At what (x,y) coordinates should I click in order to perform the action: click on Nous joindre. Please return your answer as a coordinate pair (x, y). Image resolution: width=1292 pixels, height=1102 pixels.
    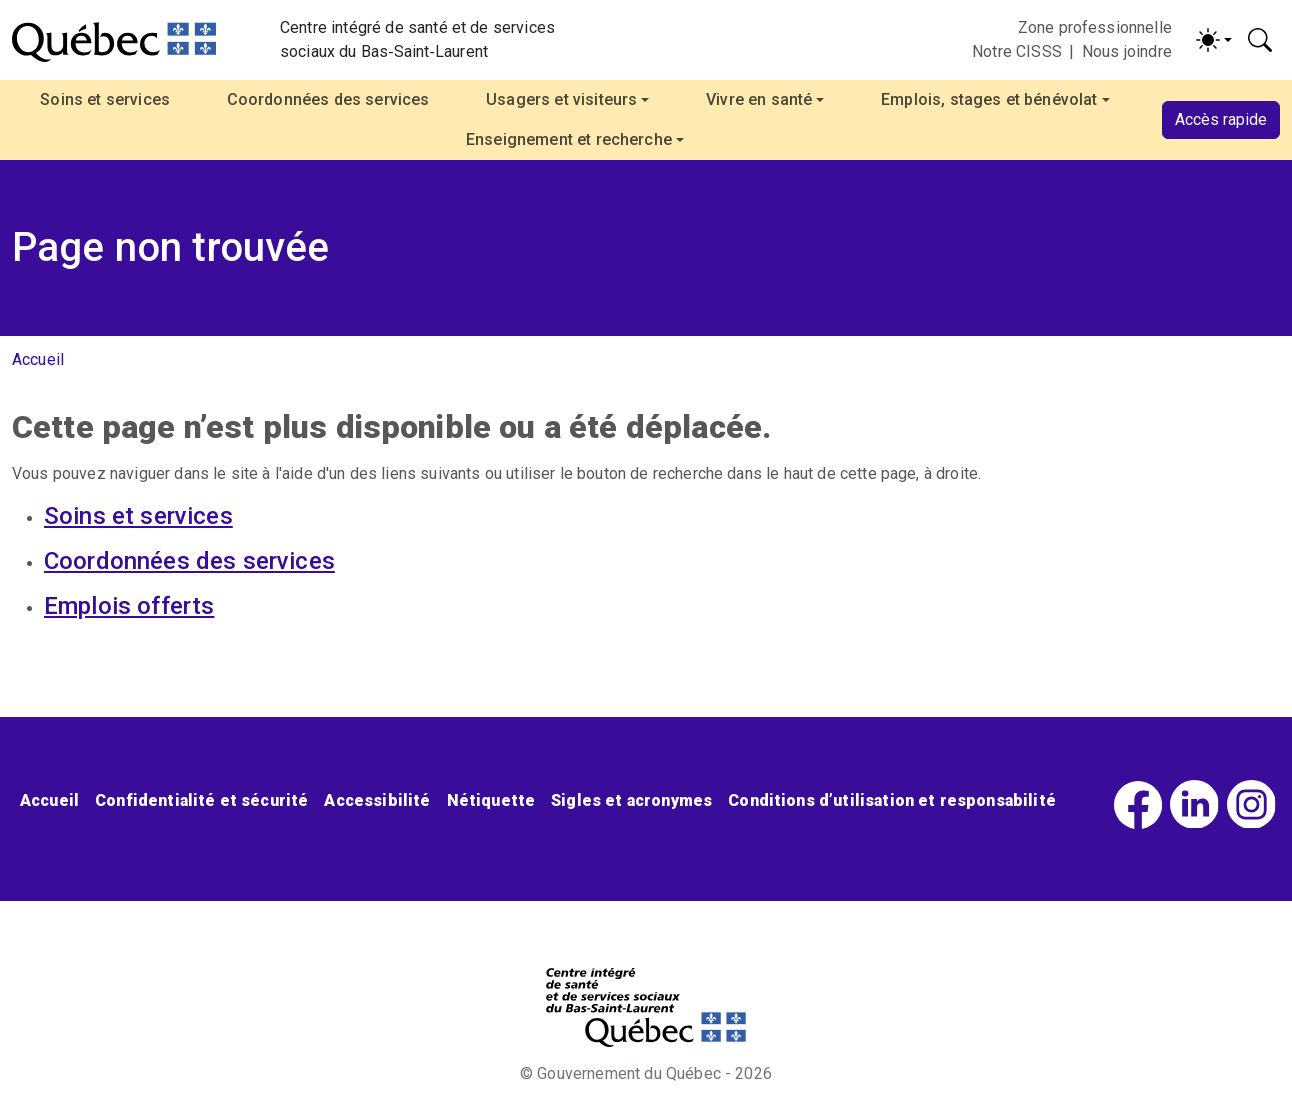
    Looking at the image, I should click on (1127, 51).